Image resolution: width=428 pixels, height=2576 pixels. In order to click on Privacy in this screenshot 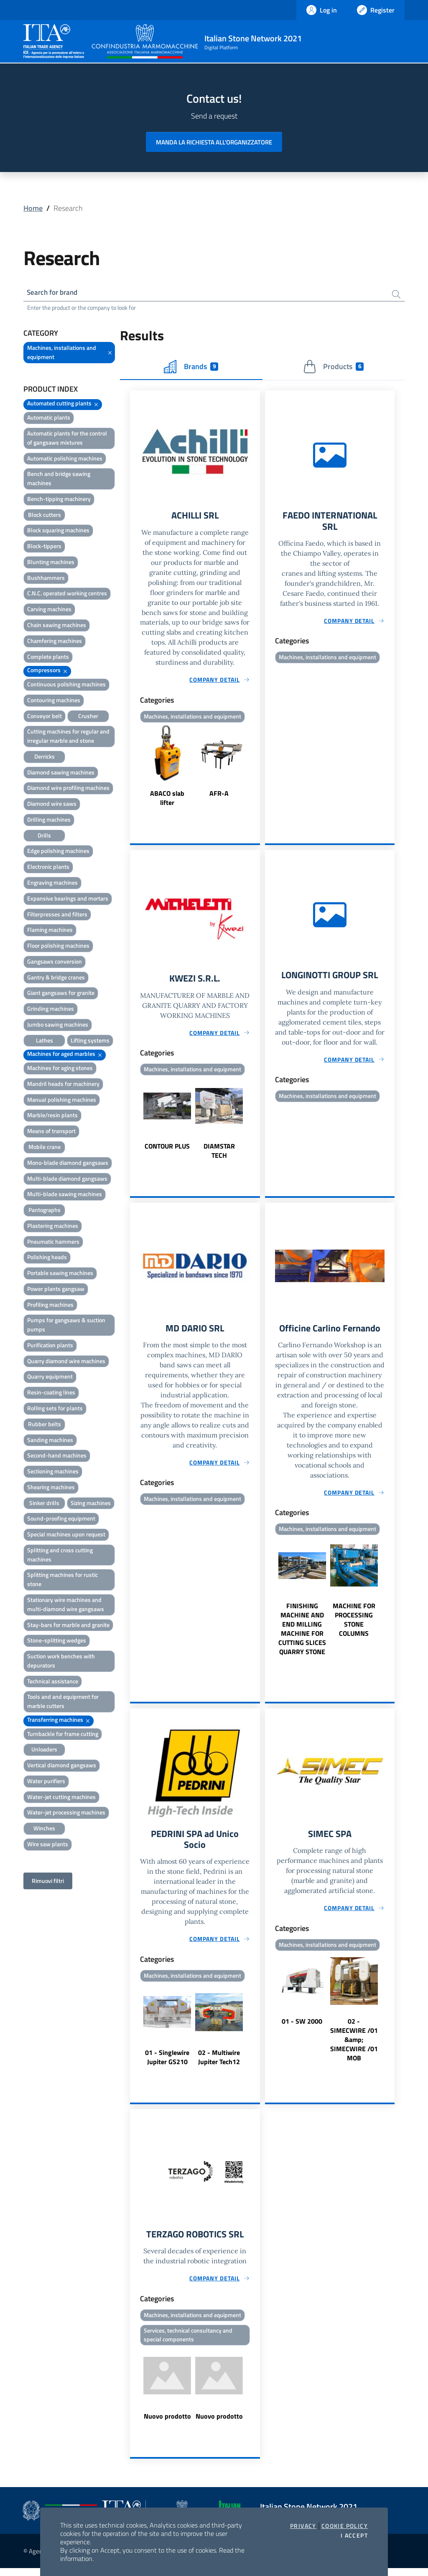, I will do `click(303, 2526)`.